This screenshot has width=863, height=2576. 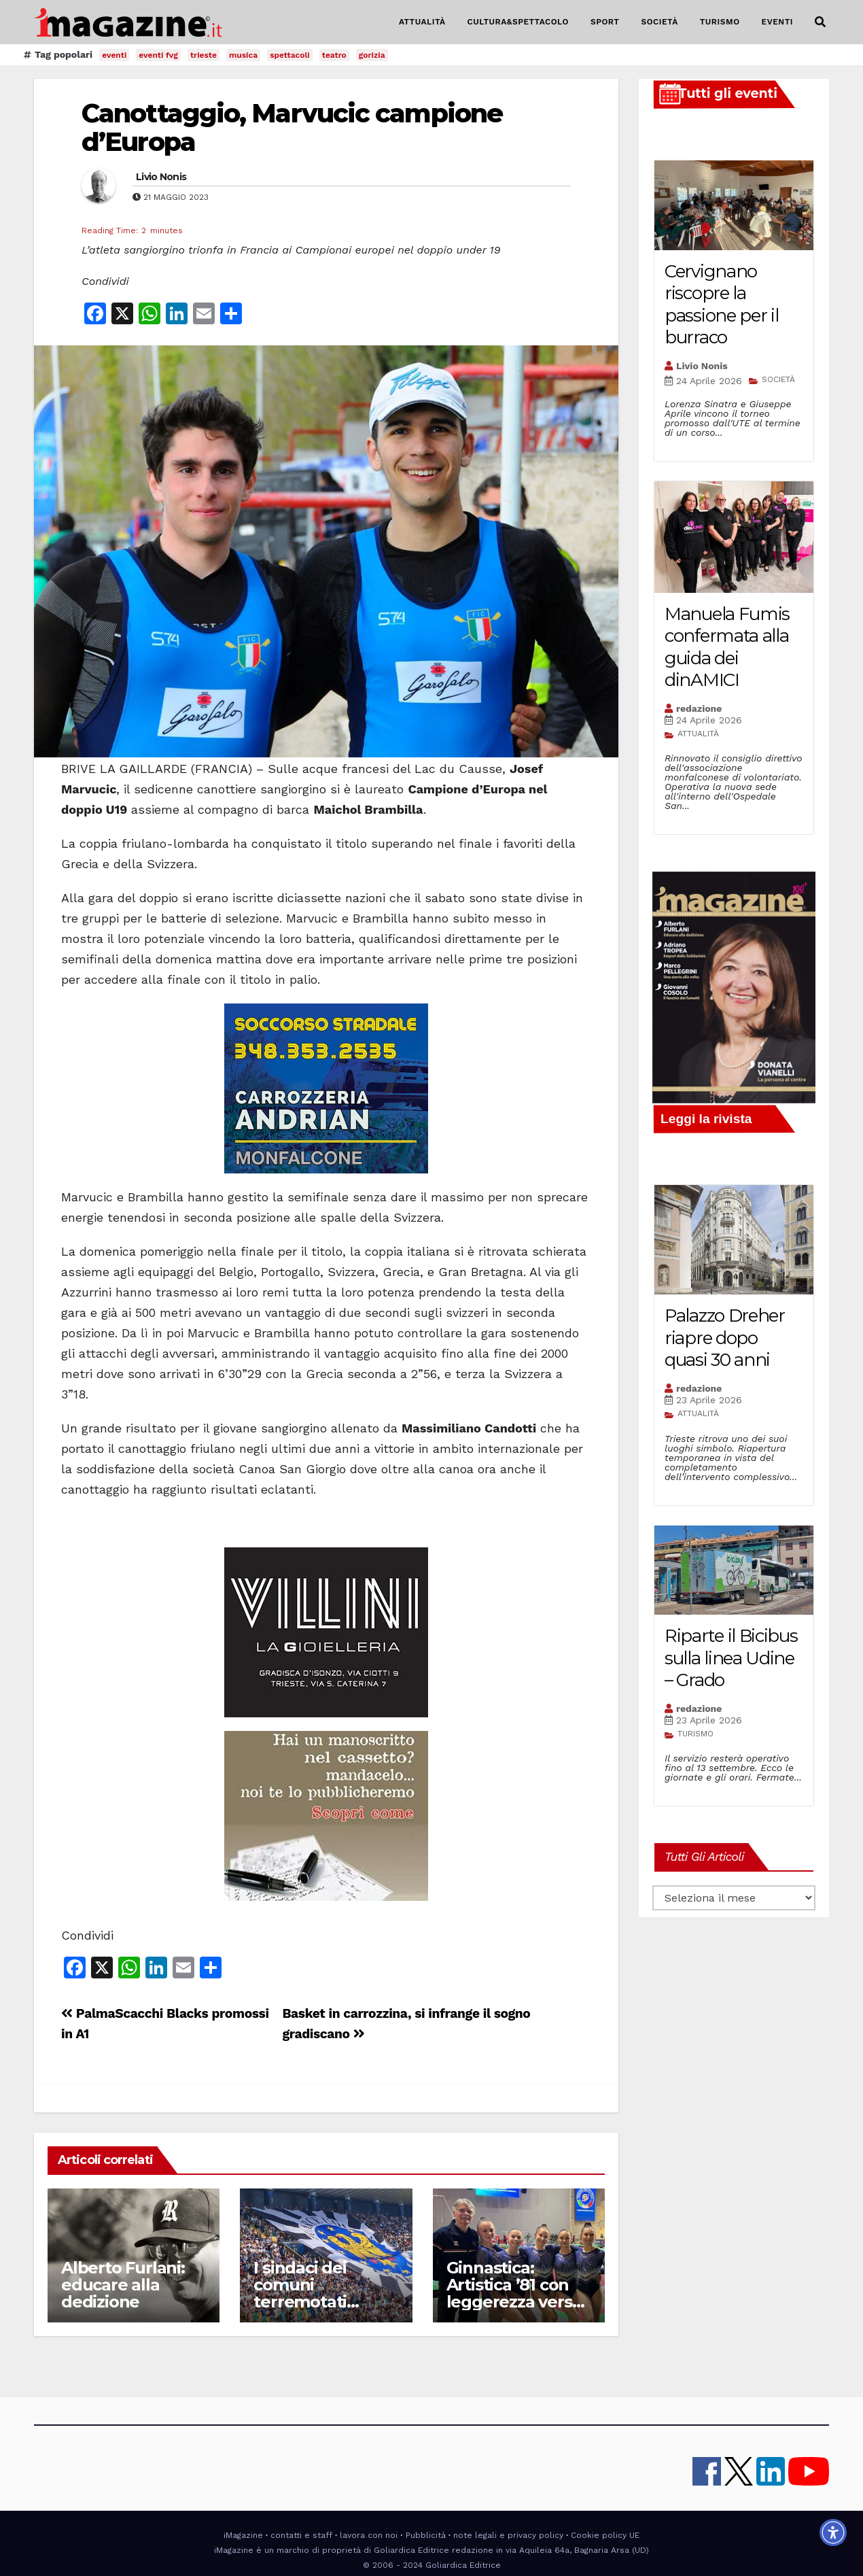 What do you see at coordinates (203, 55) in the screenshot?
I see `trieste` at bounding box center [203, 55].